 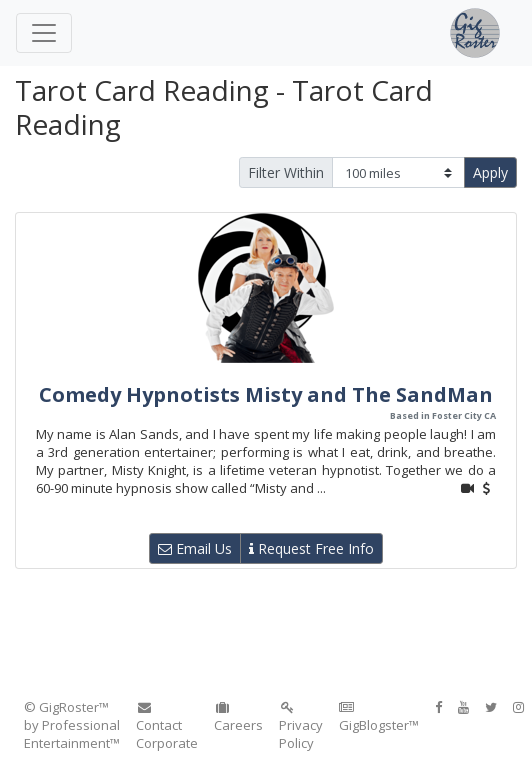 I want to click on Request Free Info, so click(x=311, y=548).